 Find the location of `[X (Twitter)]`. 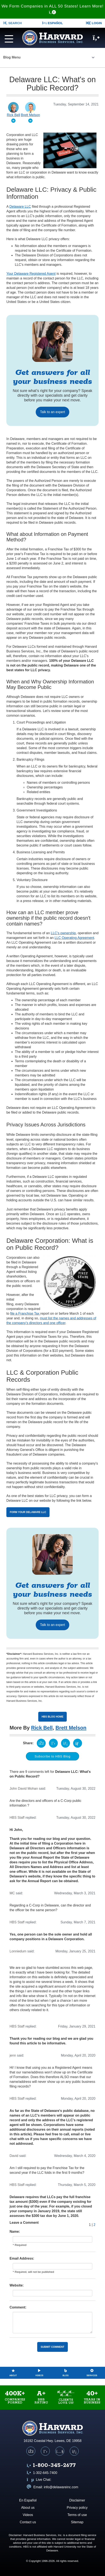

[X (Twitter)] is located at coordinates (45, 2451).